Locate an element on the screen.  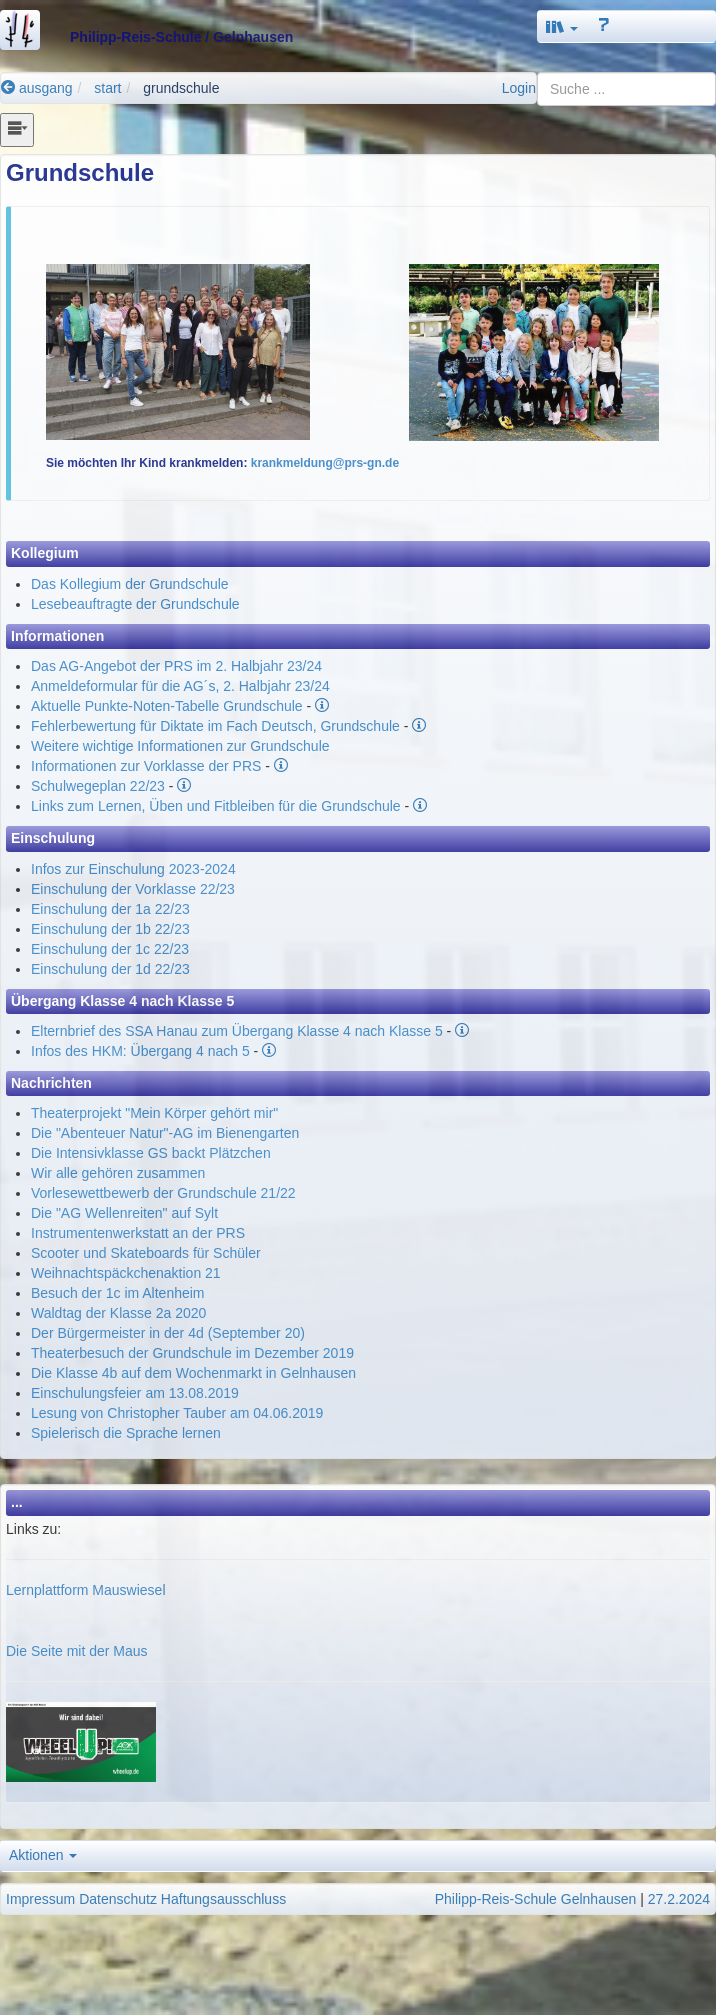
Lesebeauftragte der Grundschule is located at coordinates (135, 604).